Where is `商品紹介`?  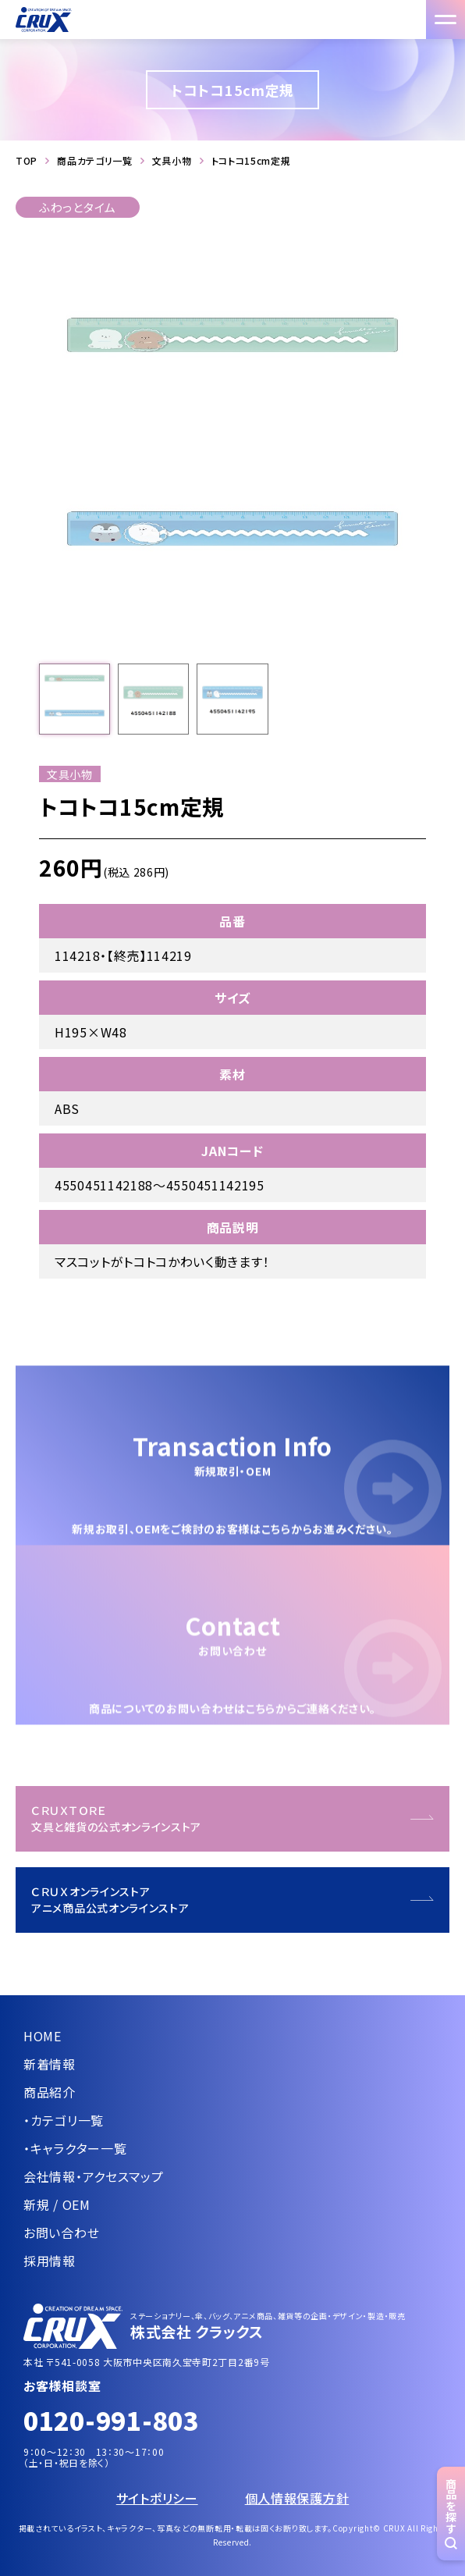 商品紹介 is located at coordinates (49, 2092).